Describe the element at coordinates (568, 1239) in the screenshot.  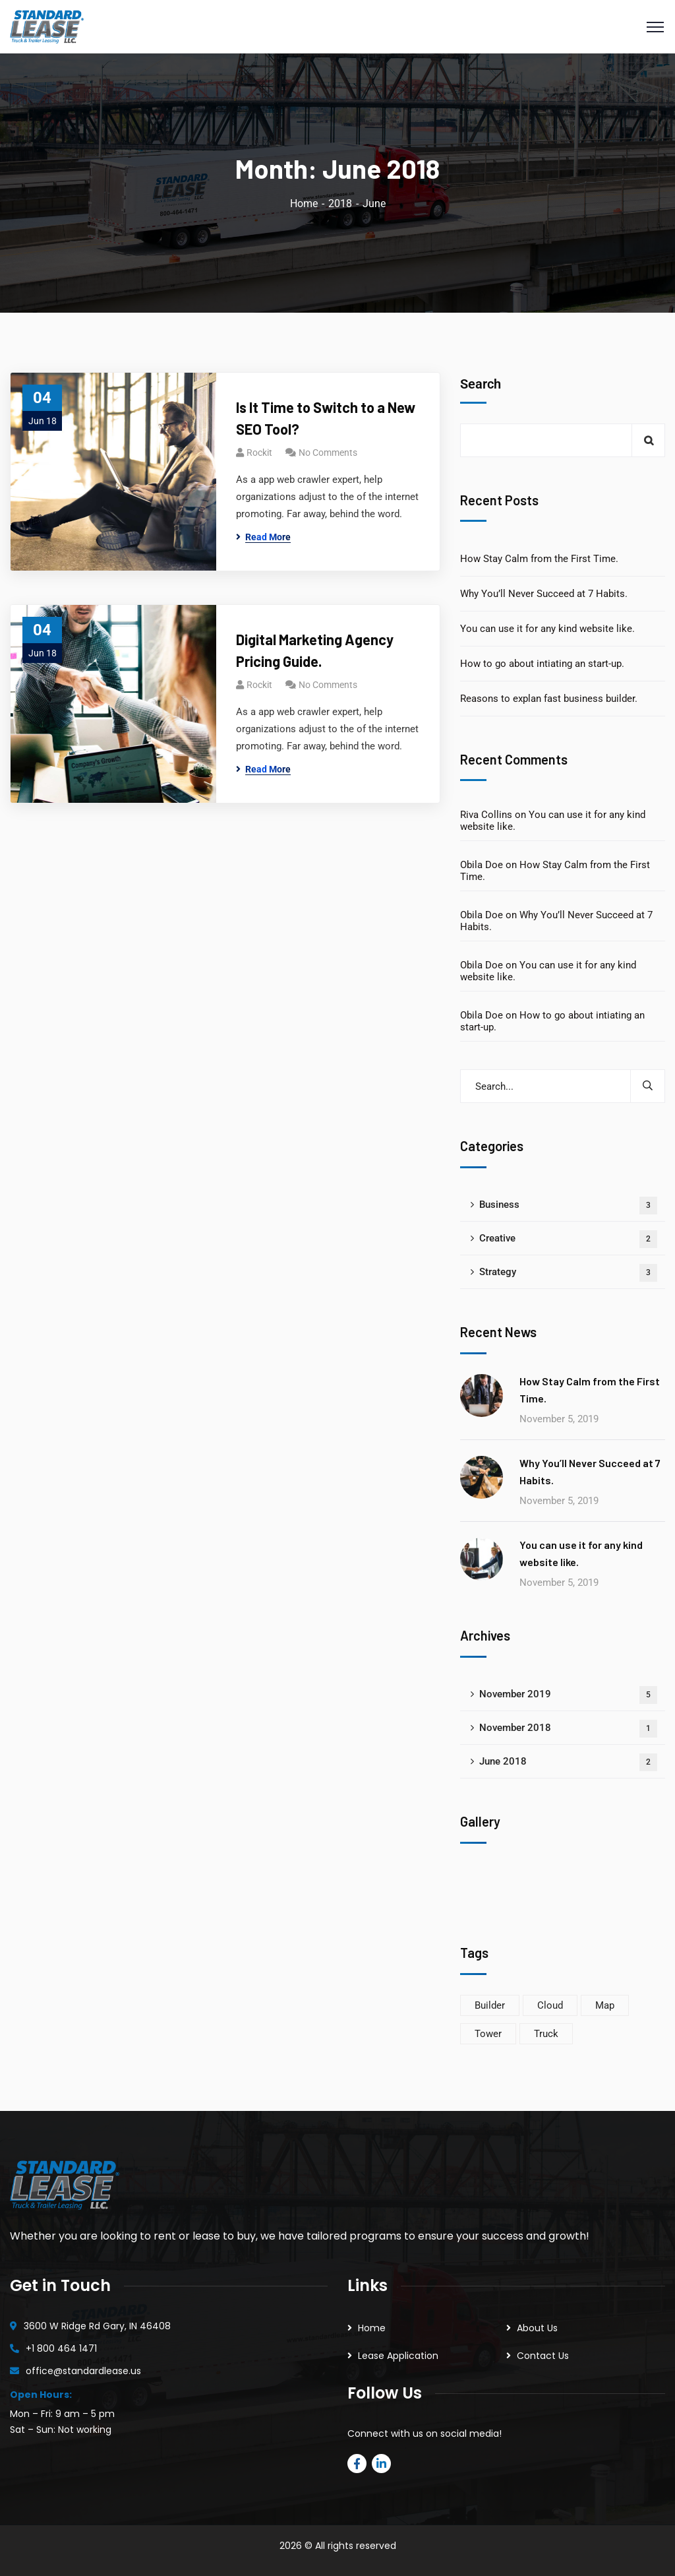
I see `Creative` at that location.